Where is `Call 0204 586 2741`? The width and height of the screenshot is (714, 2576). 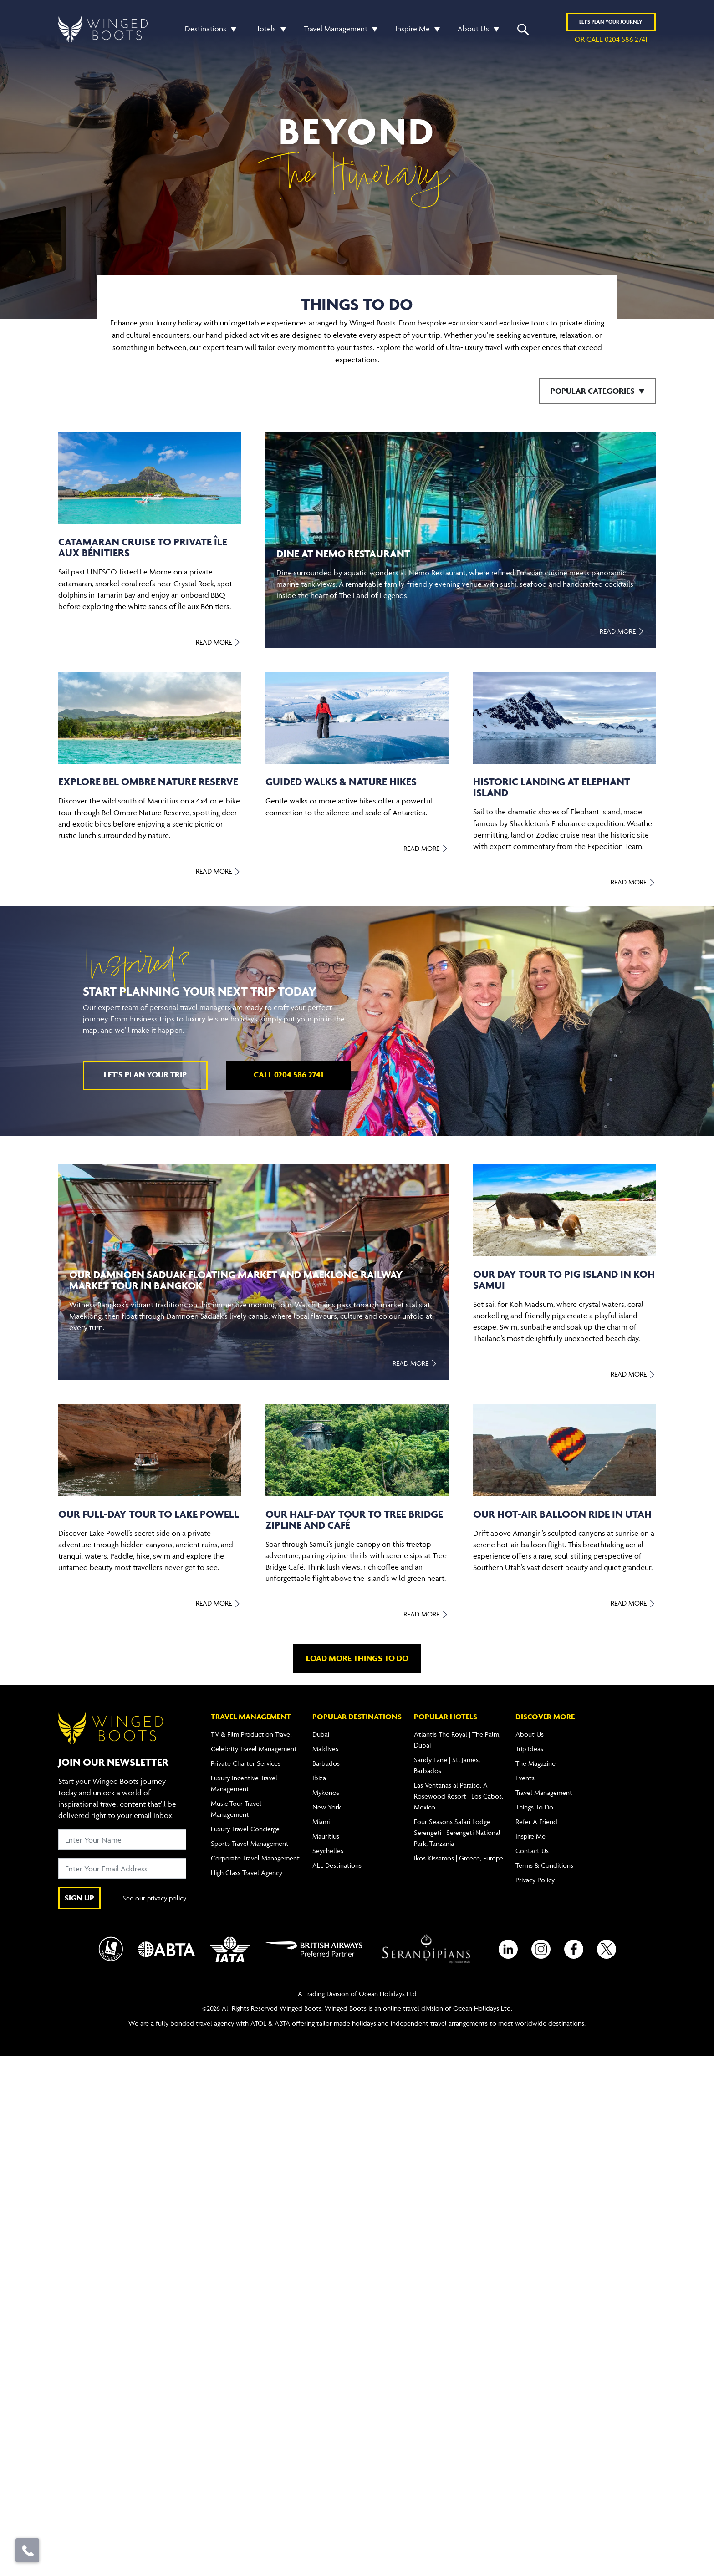
Call 0204 586 2741 is located at coordinates (288, 1074).